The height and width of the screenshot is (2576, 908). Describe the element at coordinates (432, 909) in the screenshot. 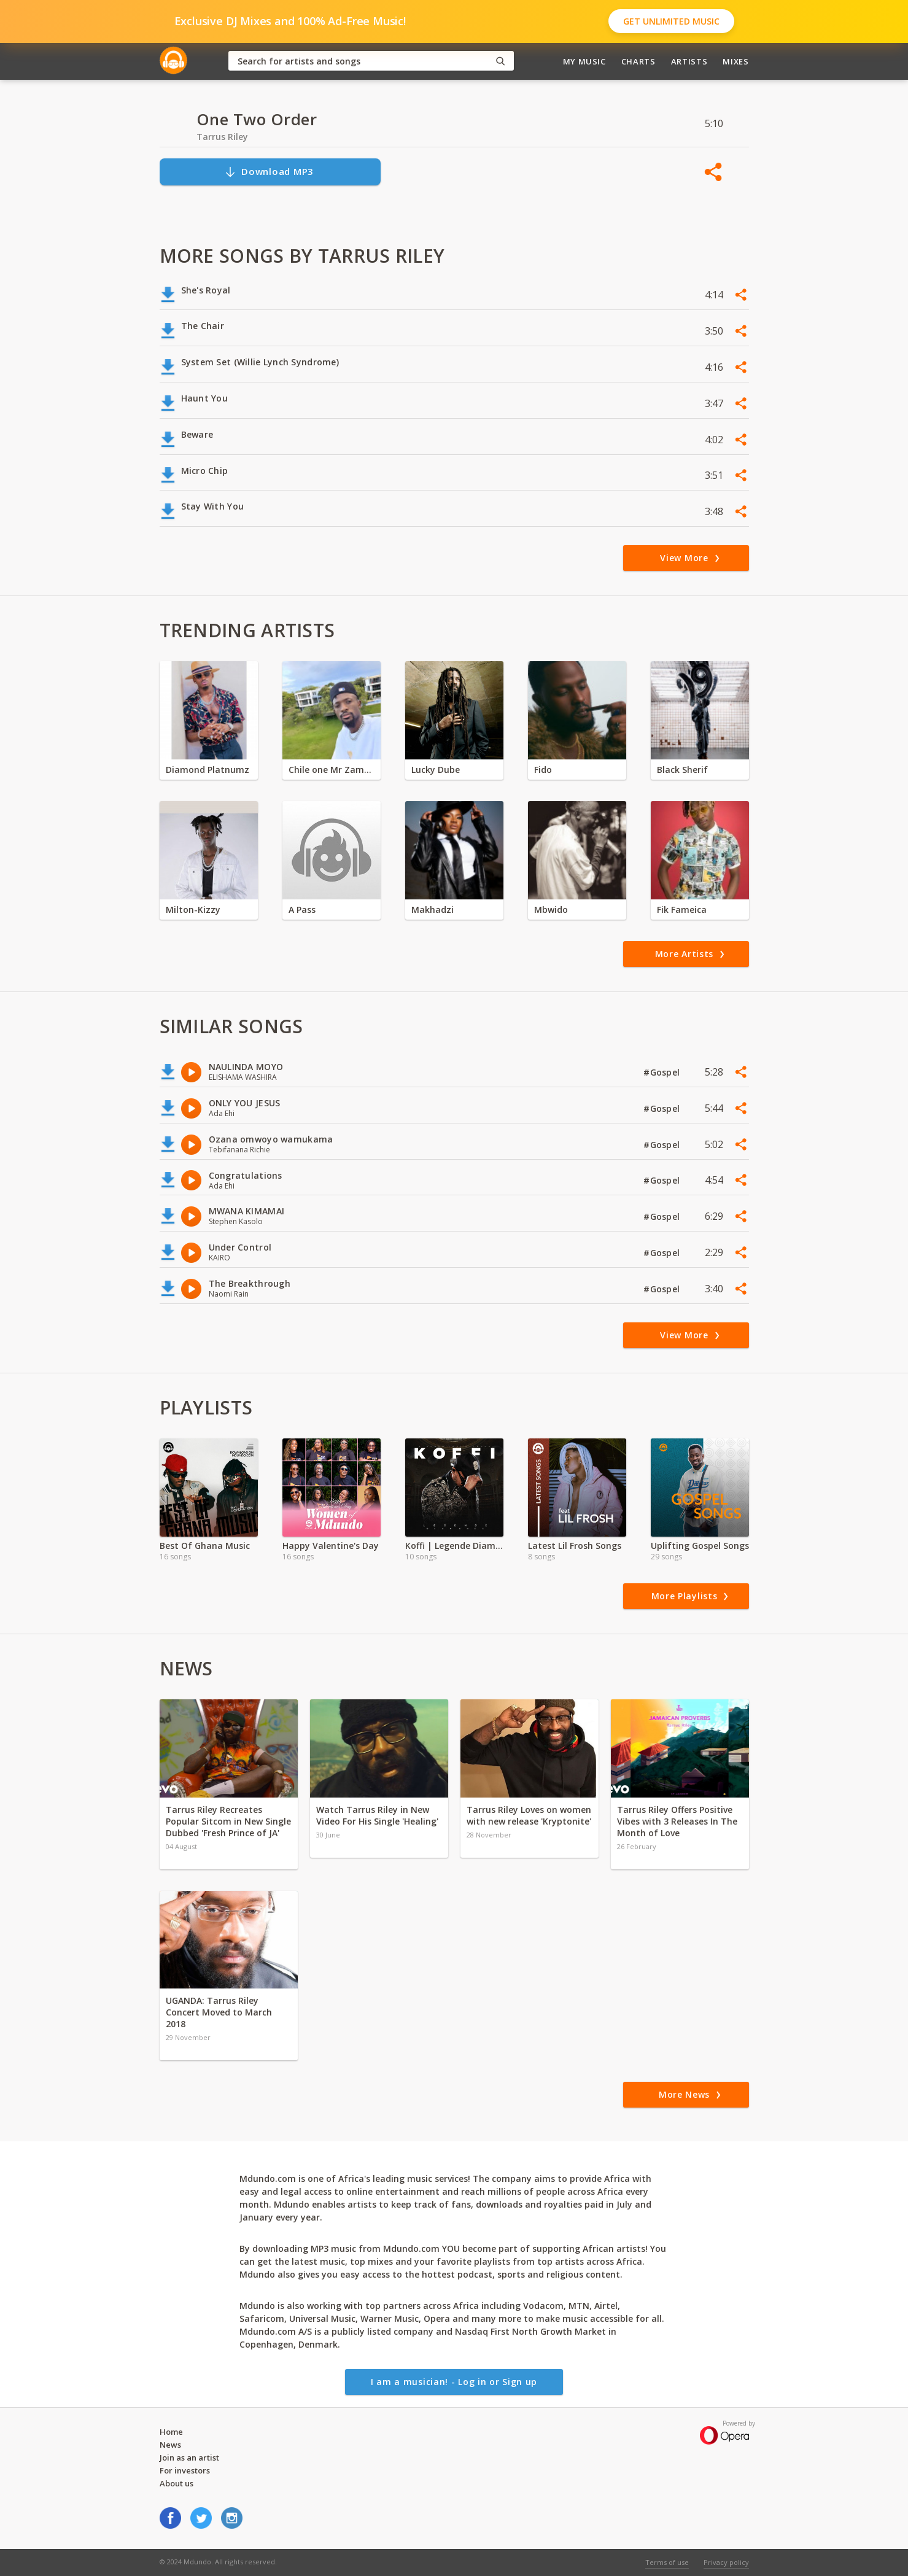

I see `Makhadzi` at that location.